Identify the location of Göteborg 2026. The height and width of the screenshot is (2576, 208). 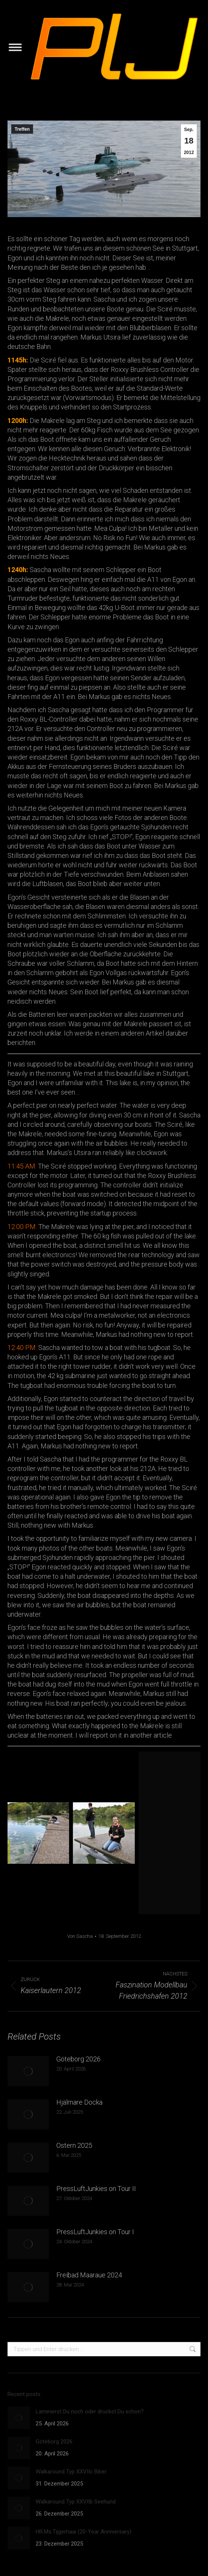
(78, 2059).